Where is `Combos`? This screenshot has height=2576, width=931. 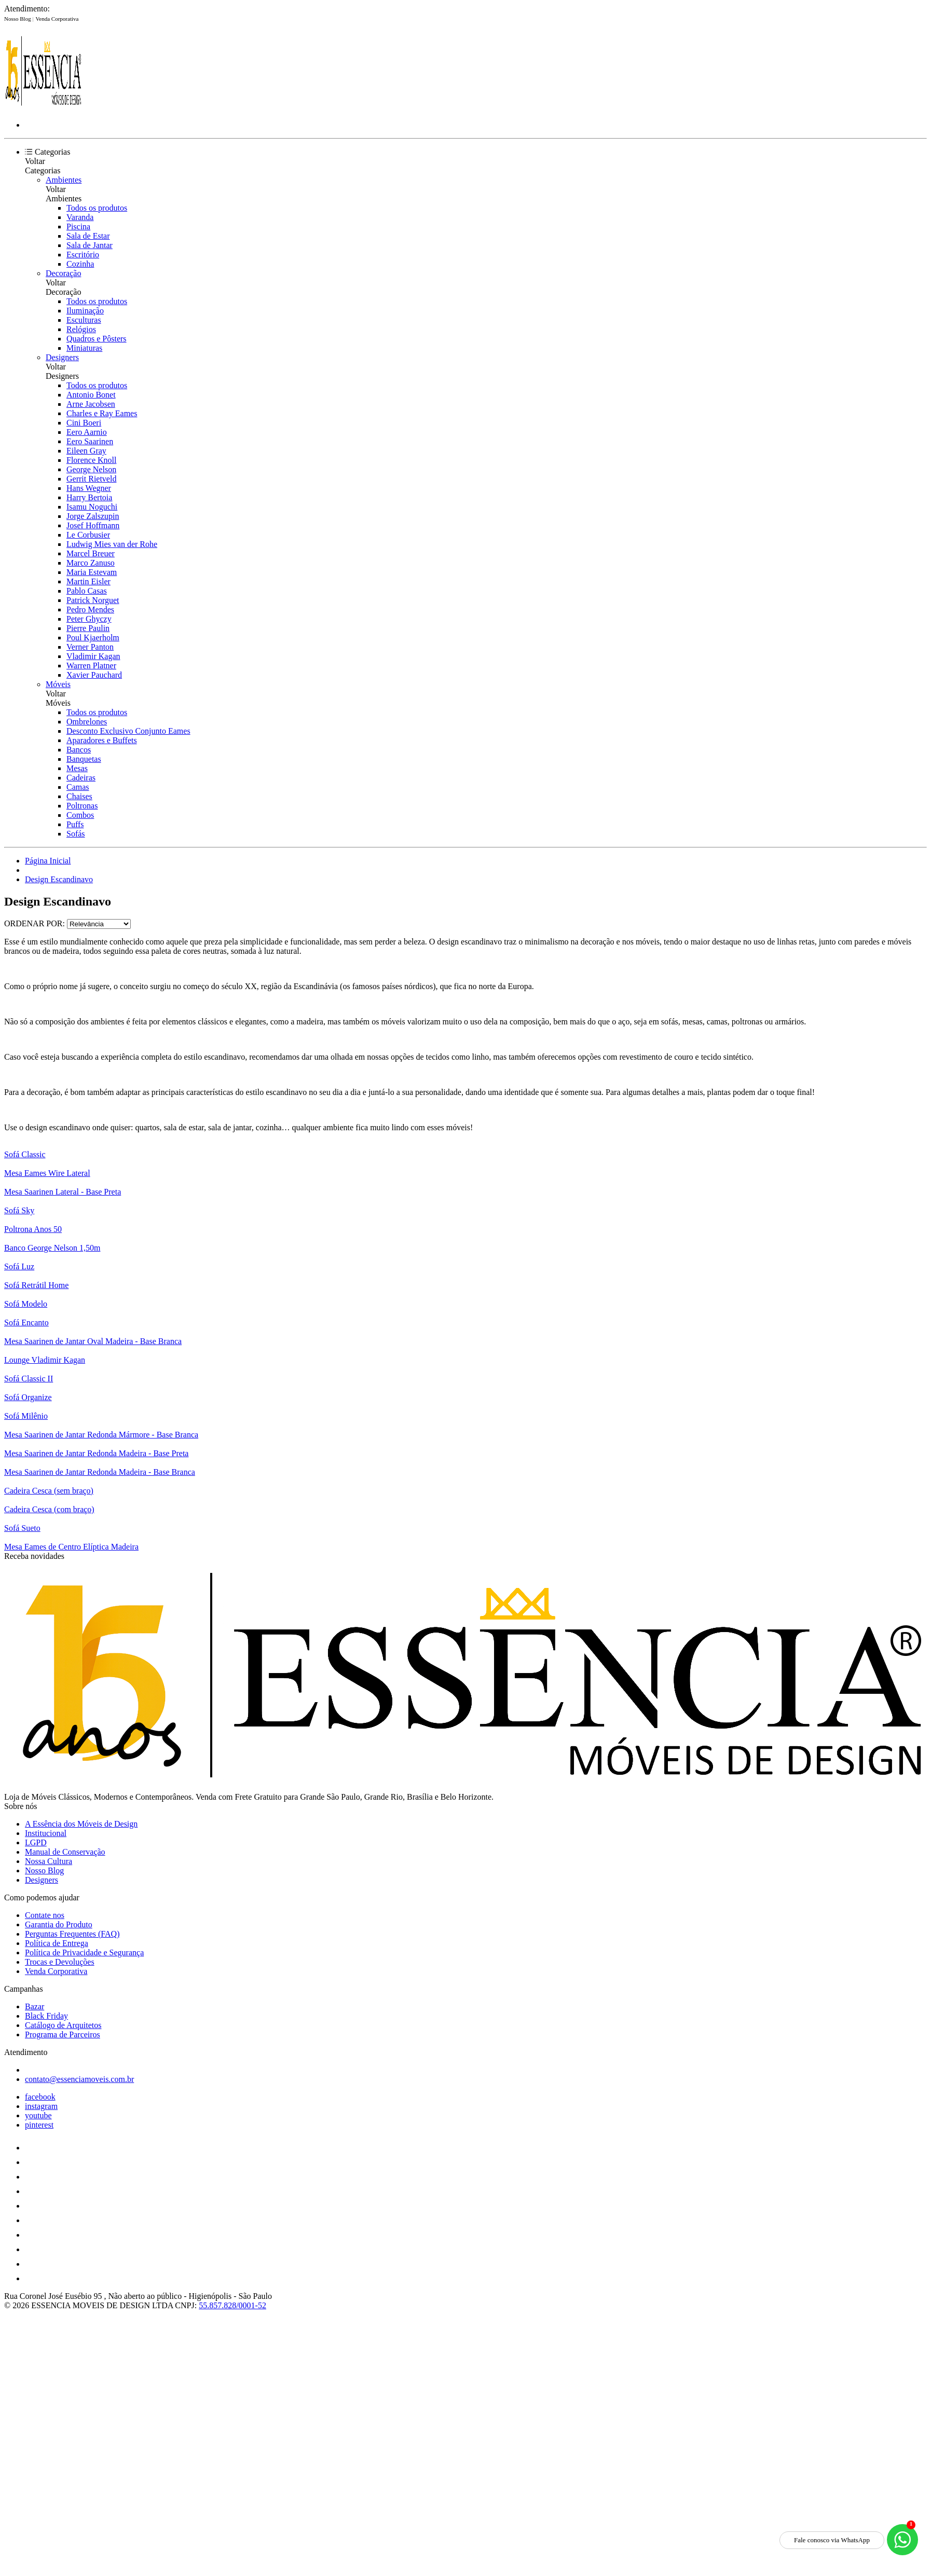
Combos is located at coordinates (80, 815).